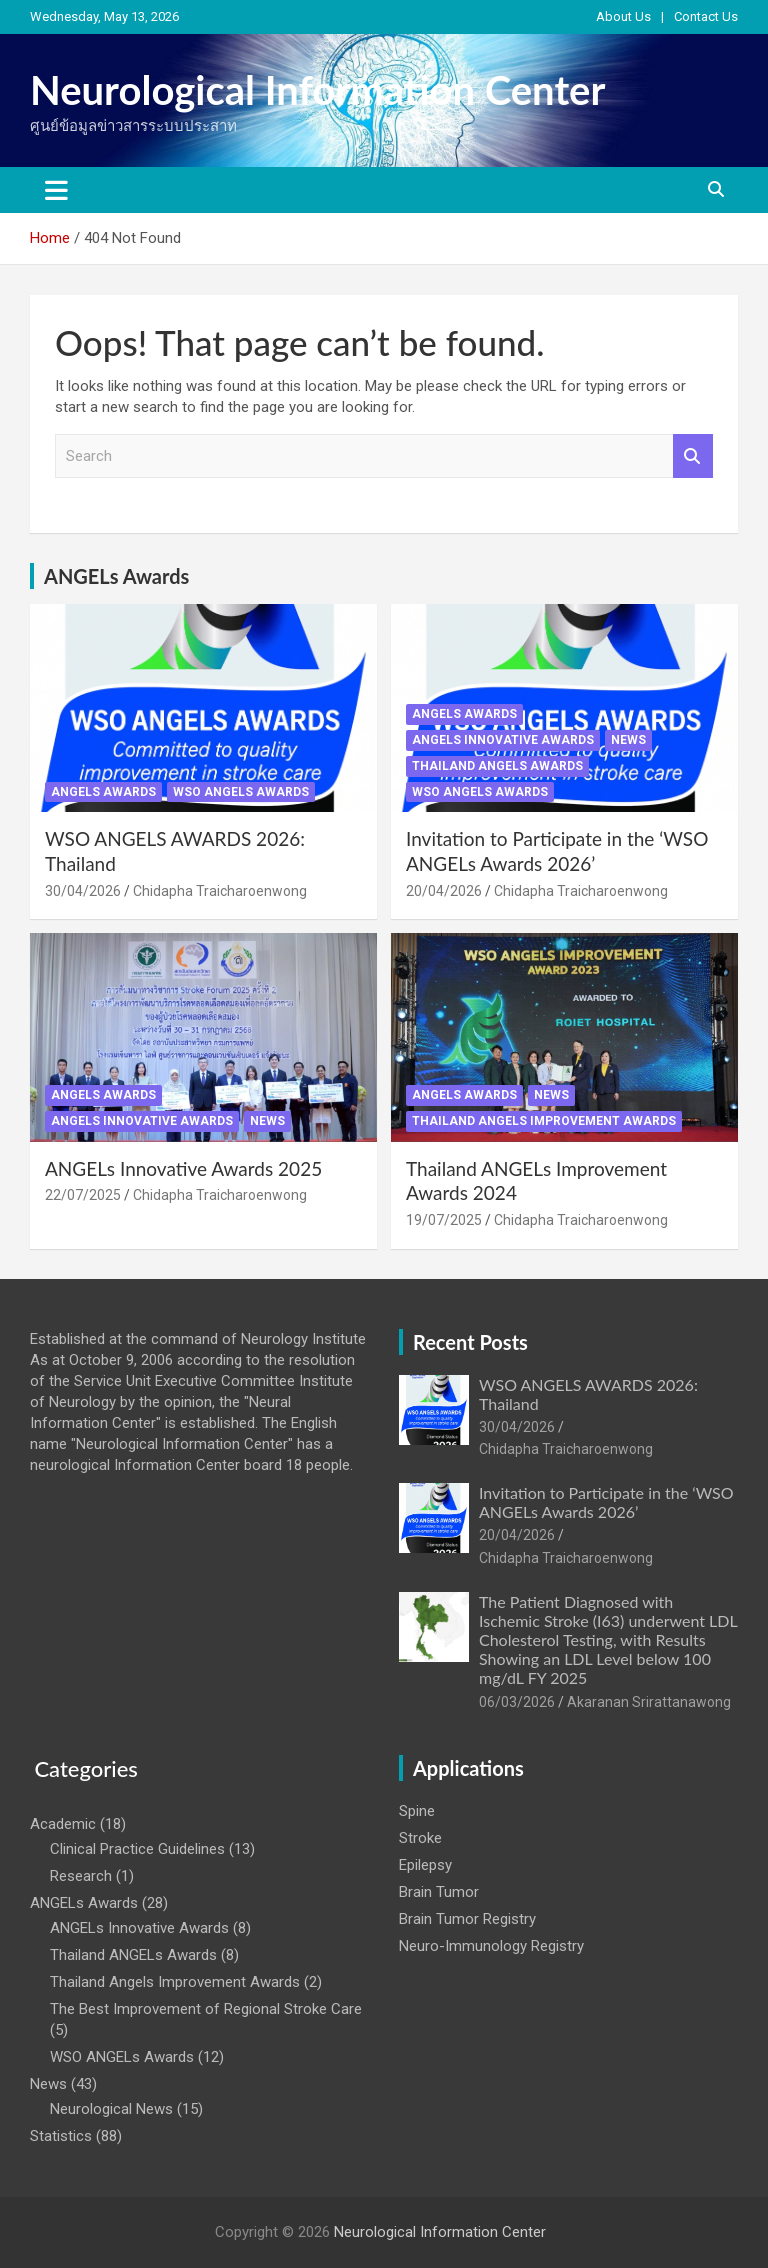  I want to click on Akaranan Srirattanawong, so click(649, 1702).